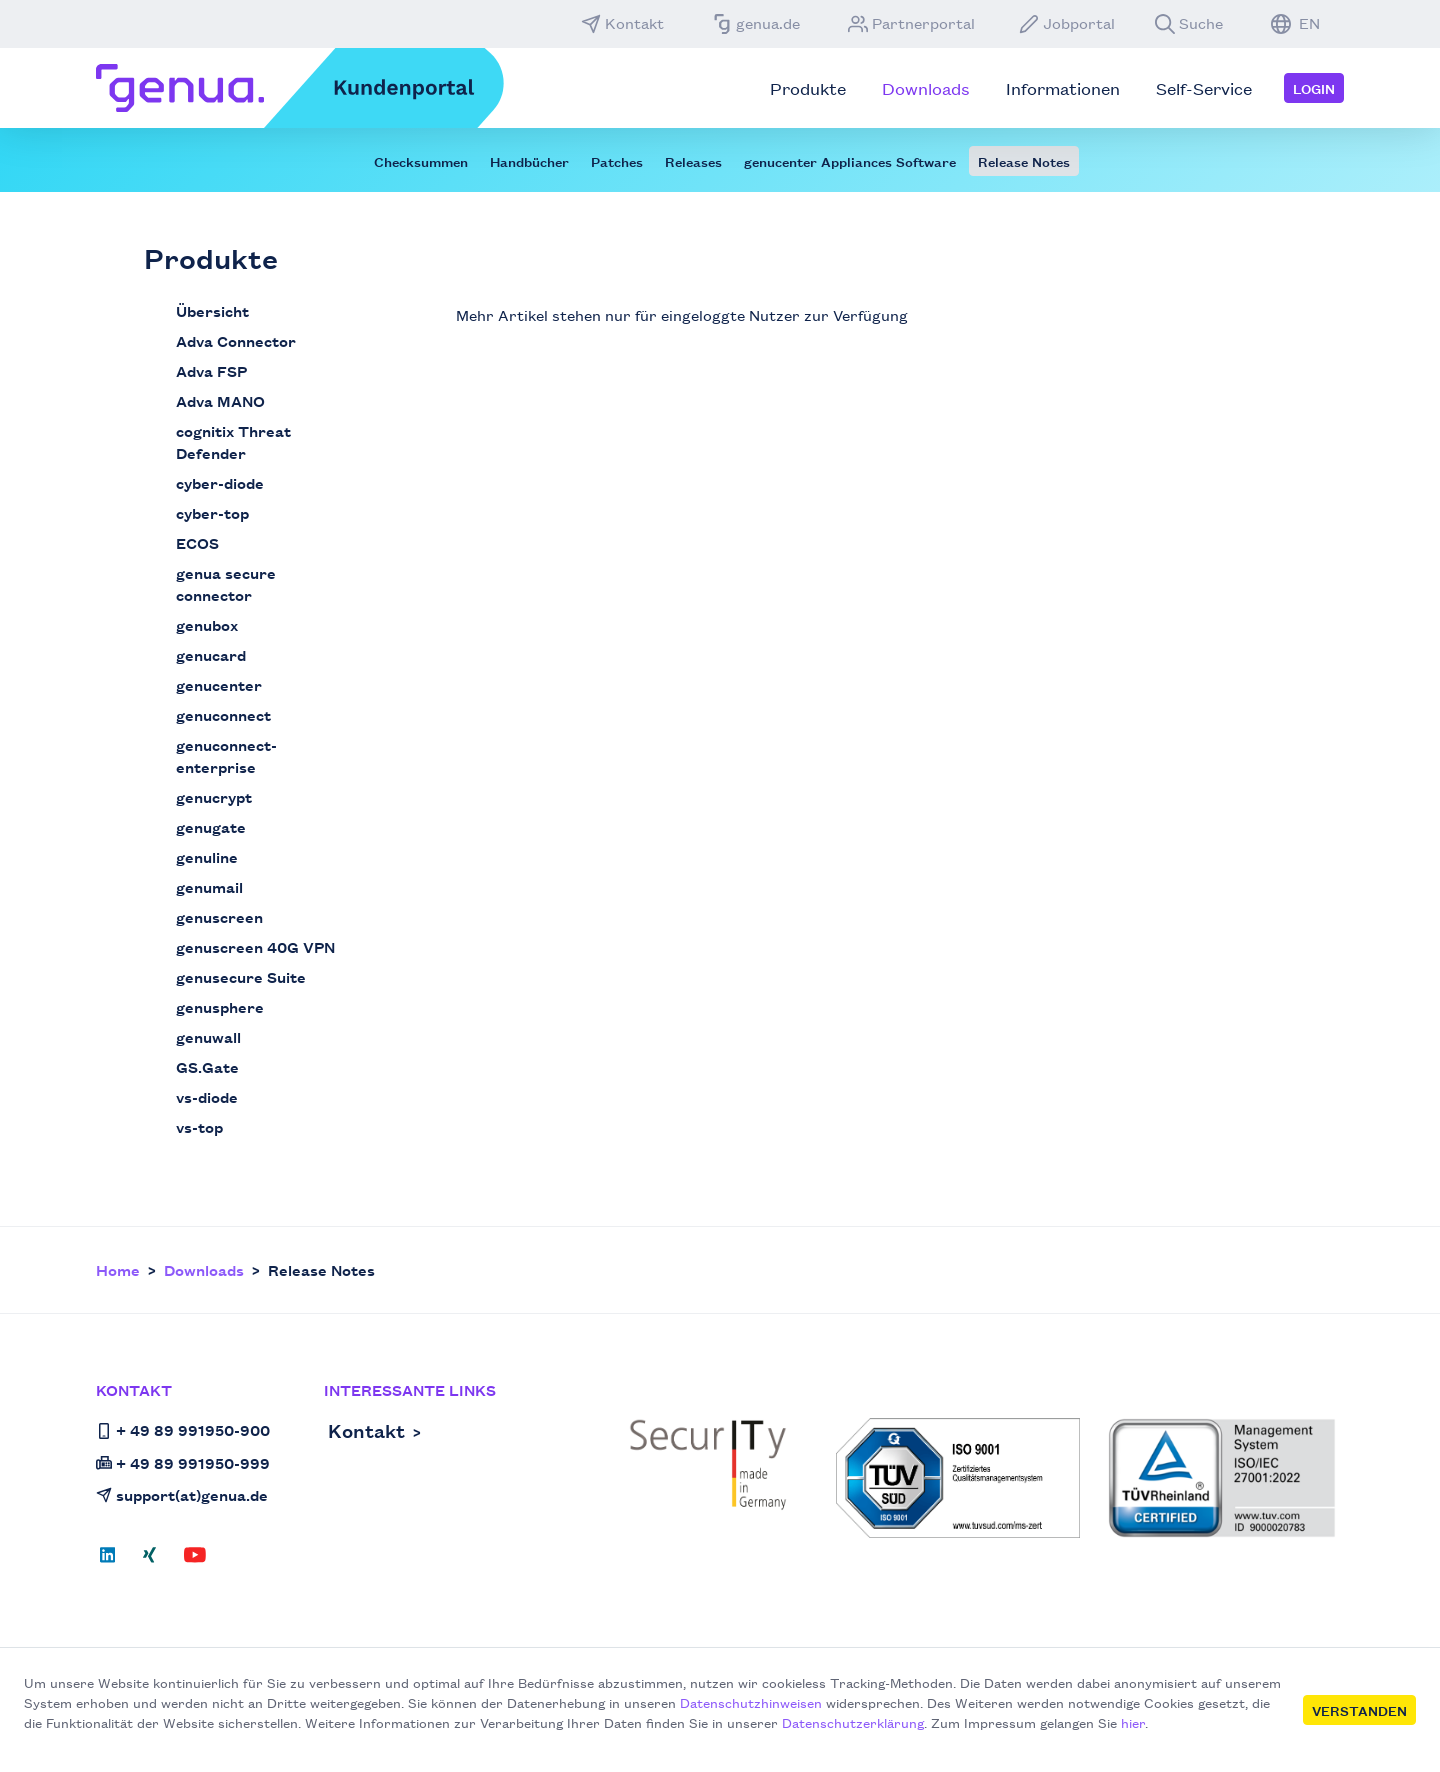 The width and height of the screenshot is (1440, 1772). What do you see at coordinates (207, 624) in the screenshot?
I see `genubox` at bounding box center [207, 624].